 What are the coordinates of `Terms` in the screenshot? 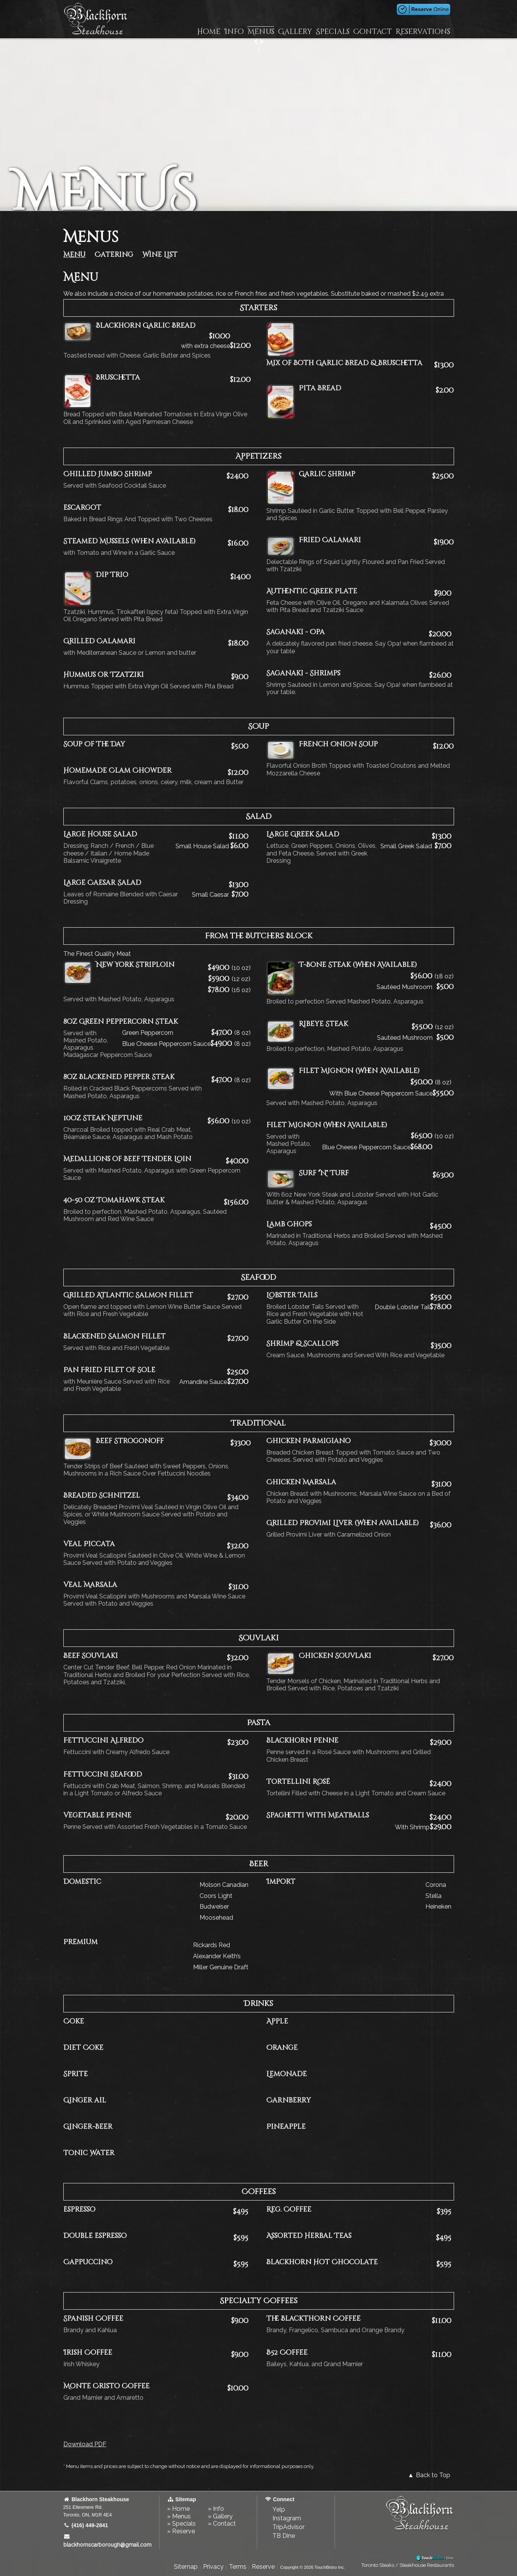 It's located at (237, 2566).